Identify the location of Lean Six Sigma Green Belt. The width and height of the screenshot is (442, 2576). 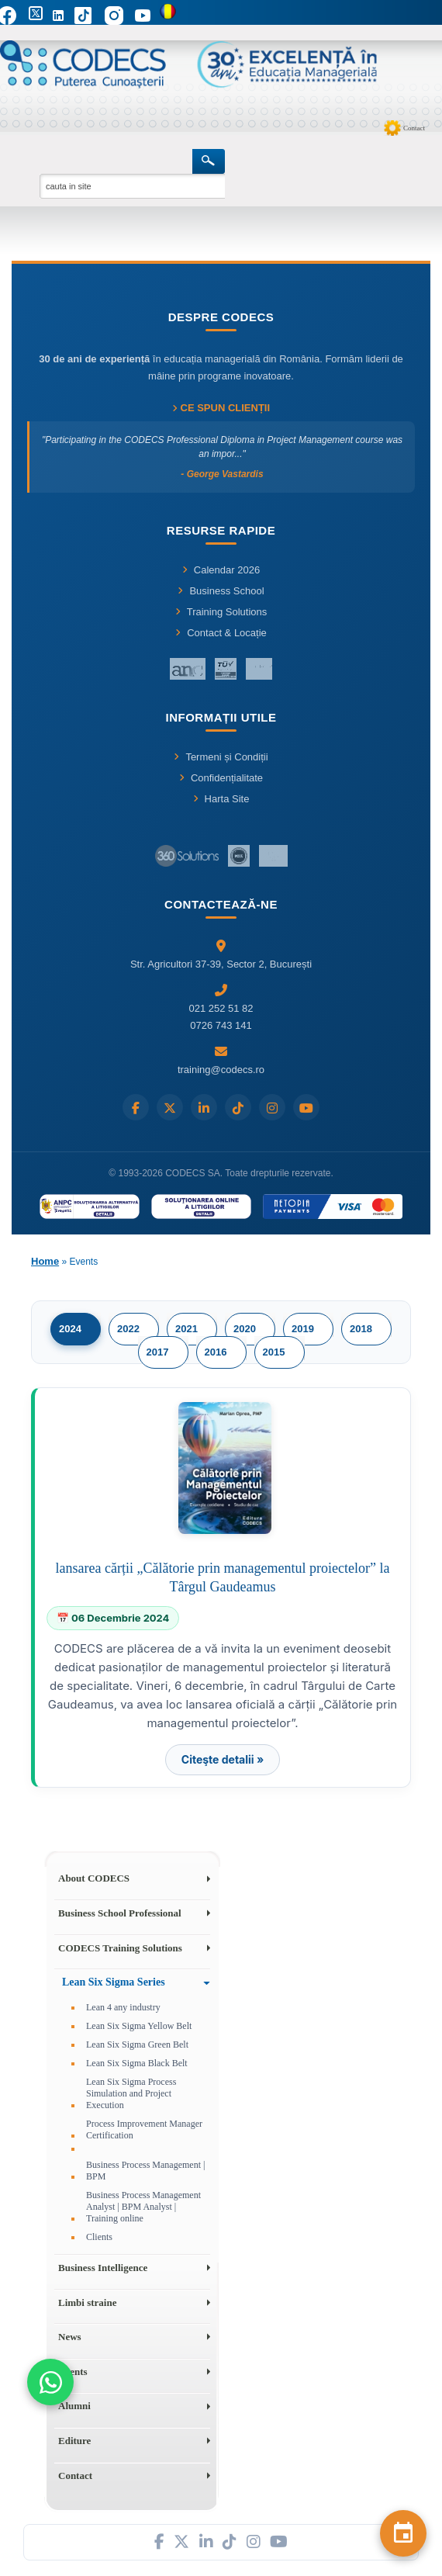
(137, 2044).